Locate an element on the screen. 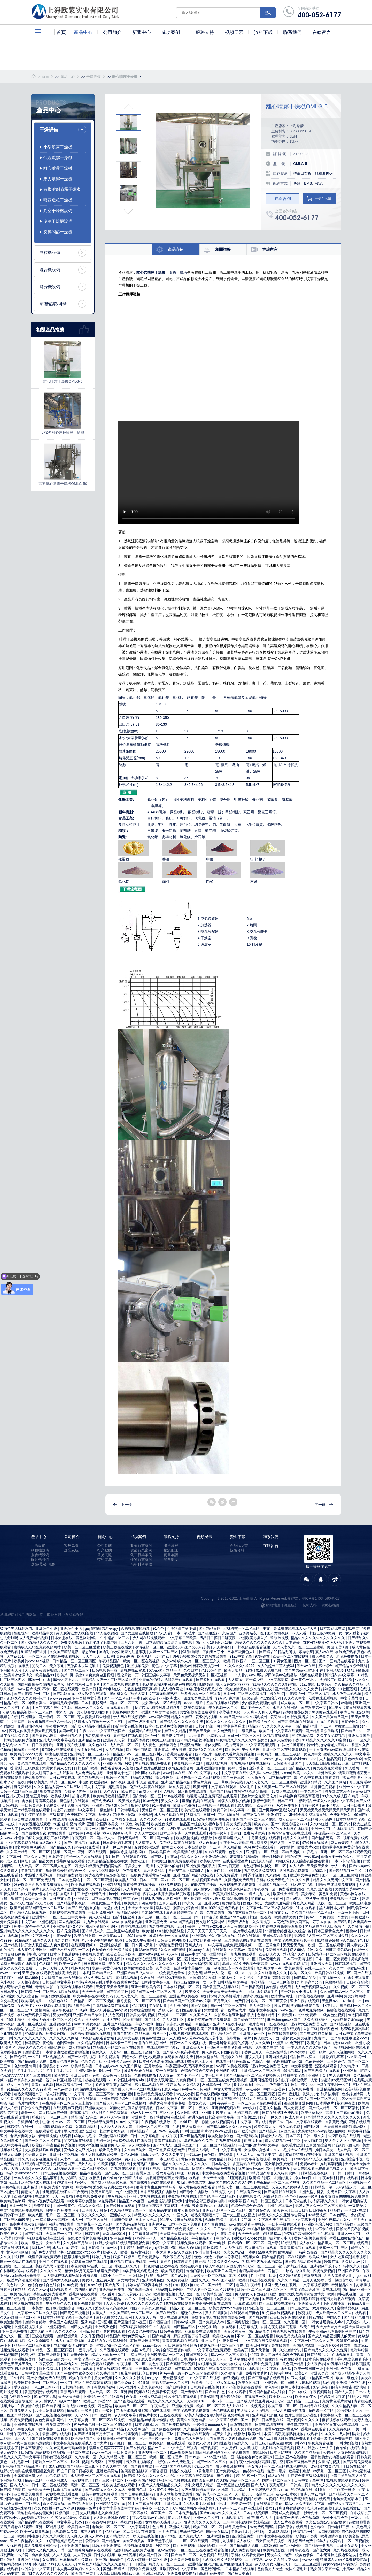  亚洲欧美精品一区二区 is located at coordinates (165, 2355).